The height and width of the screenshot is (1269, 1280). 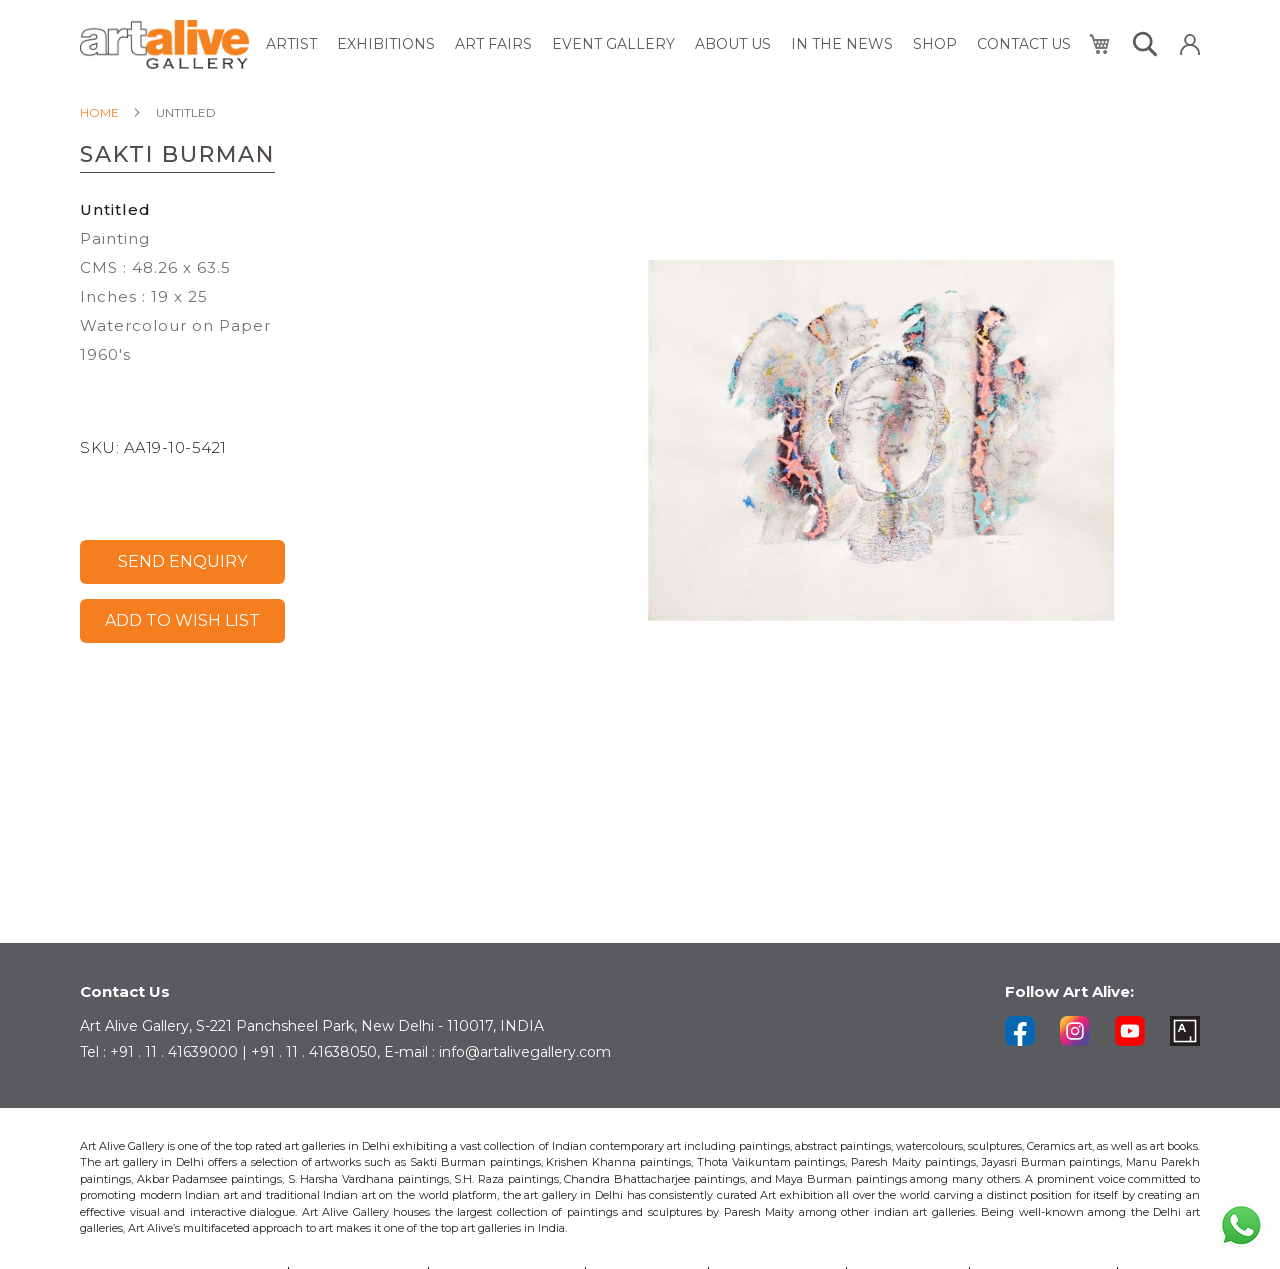 What do you see at coordinates (668, 44) in the screenshot?
I see `[menu]` at bounding box center [668, 44].